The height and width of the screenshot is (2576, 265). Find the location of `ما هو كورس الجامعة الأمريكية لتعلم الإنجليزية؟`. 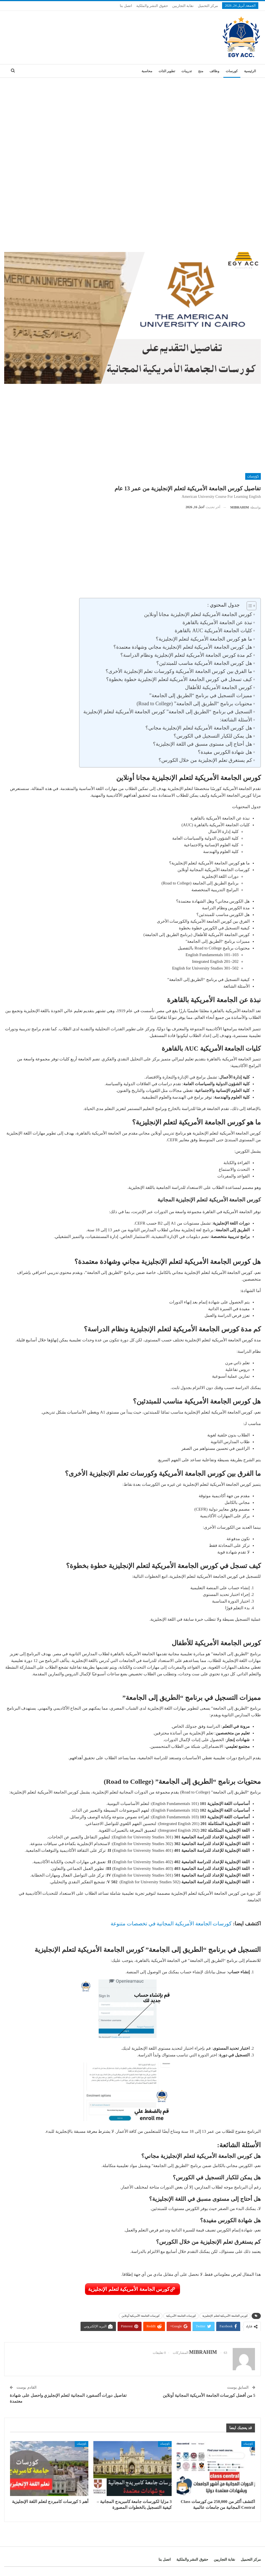

ما هو كورس الجامعة الأمريكية لتعلم الإنجليزية؟ is located at coordinates (204, 639).